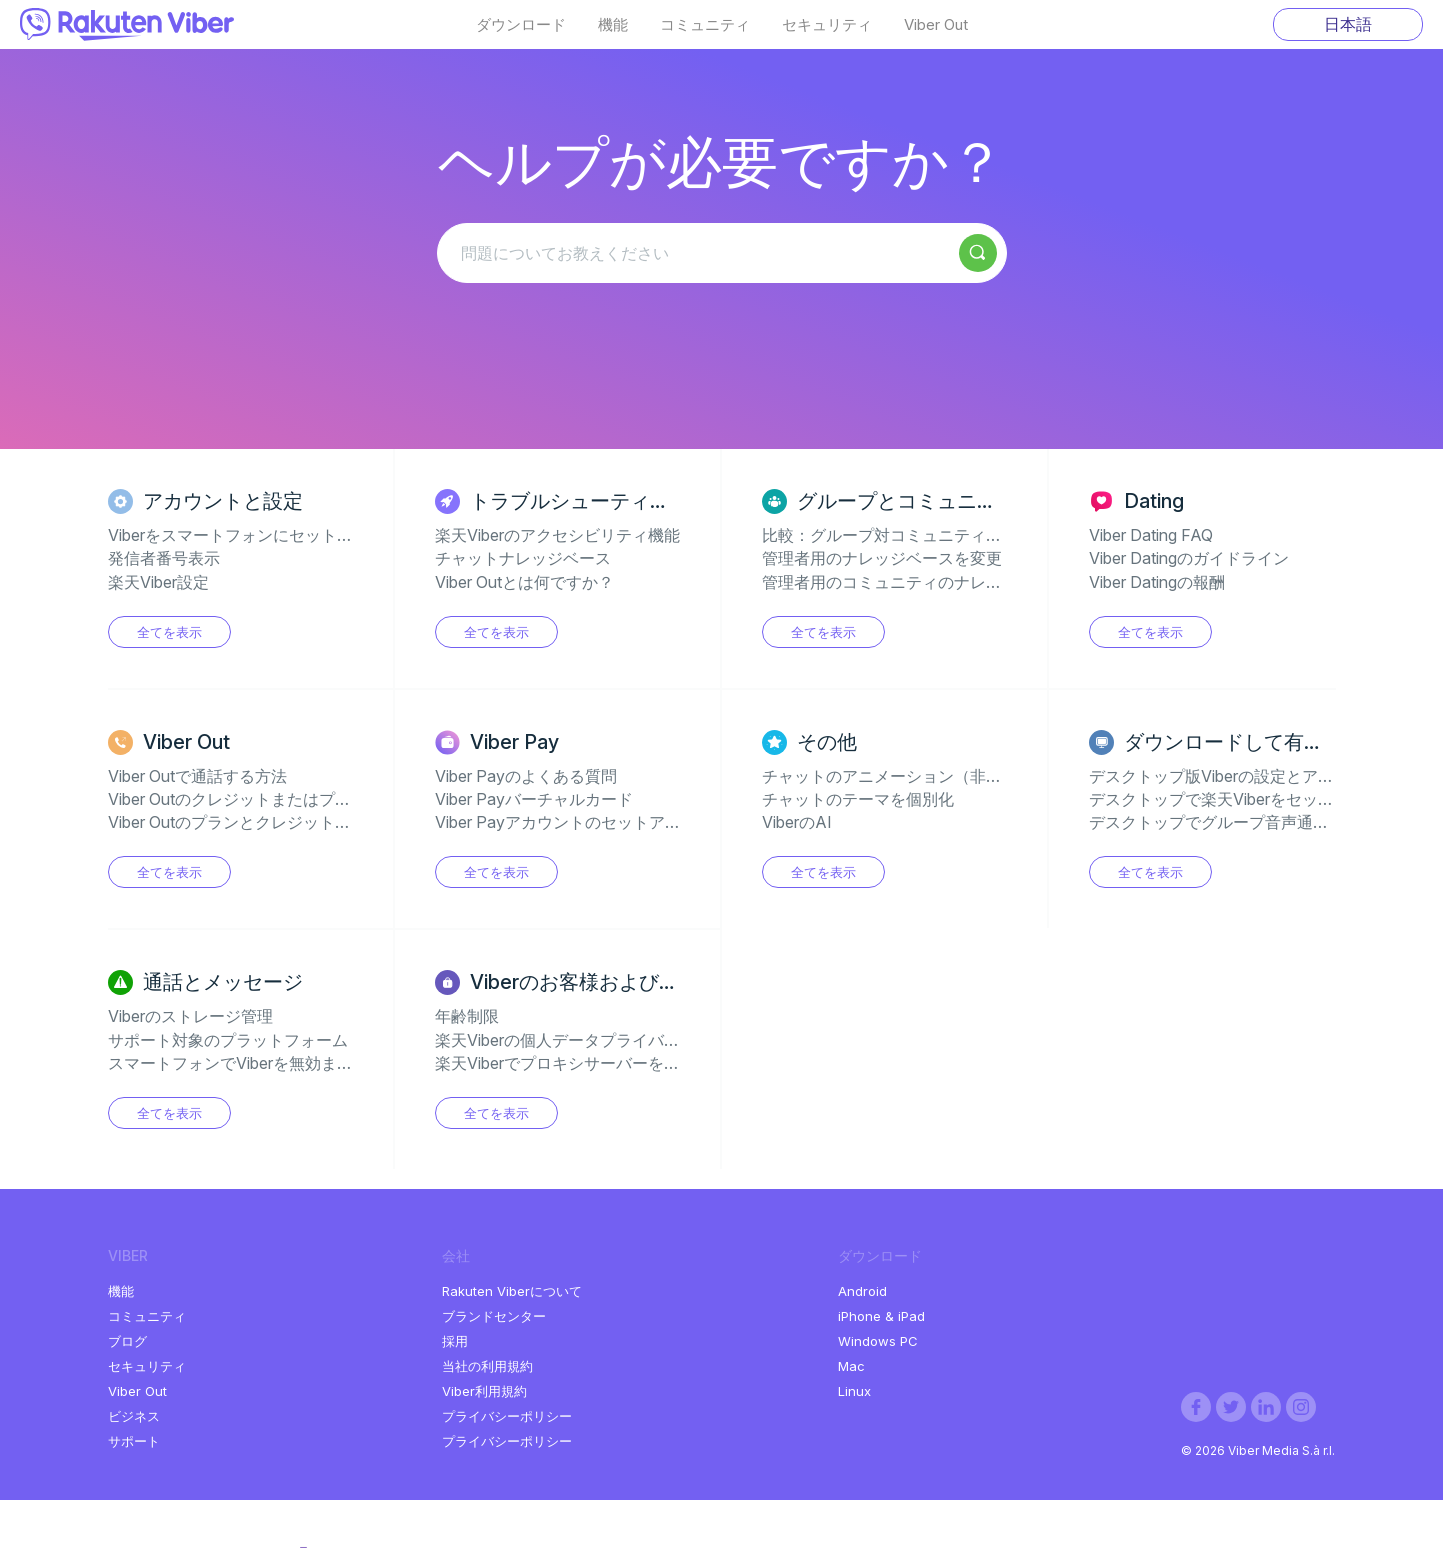  What do you see at coordinates (521, 25) in the screenshot?
I see `ダウンロード` at bounding box center [521, 25].